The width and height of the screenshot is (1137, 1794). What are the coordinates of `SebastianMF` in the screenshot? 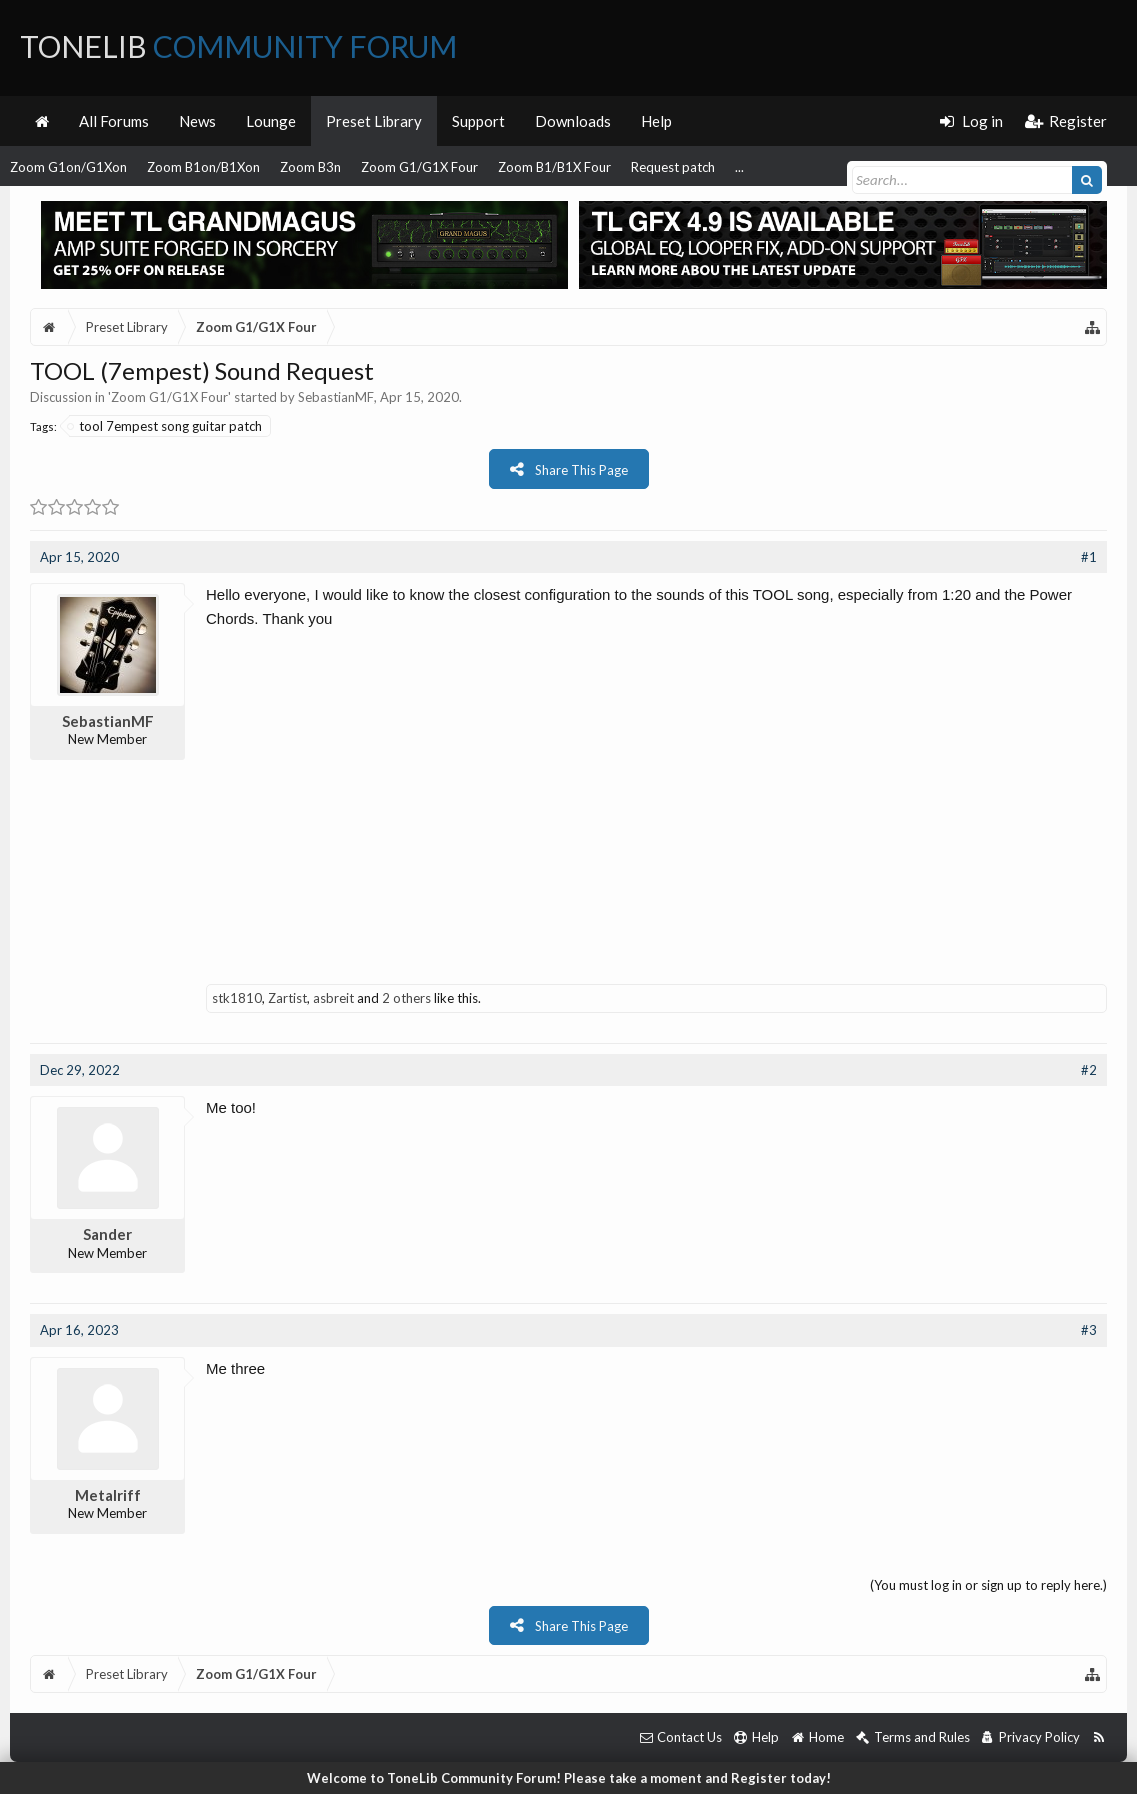 It's located at (336, 397).